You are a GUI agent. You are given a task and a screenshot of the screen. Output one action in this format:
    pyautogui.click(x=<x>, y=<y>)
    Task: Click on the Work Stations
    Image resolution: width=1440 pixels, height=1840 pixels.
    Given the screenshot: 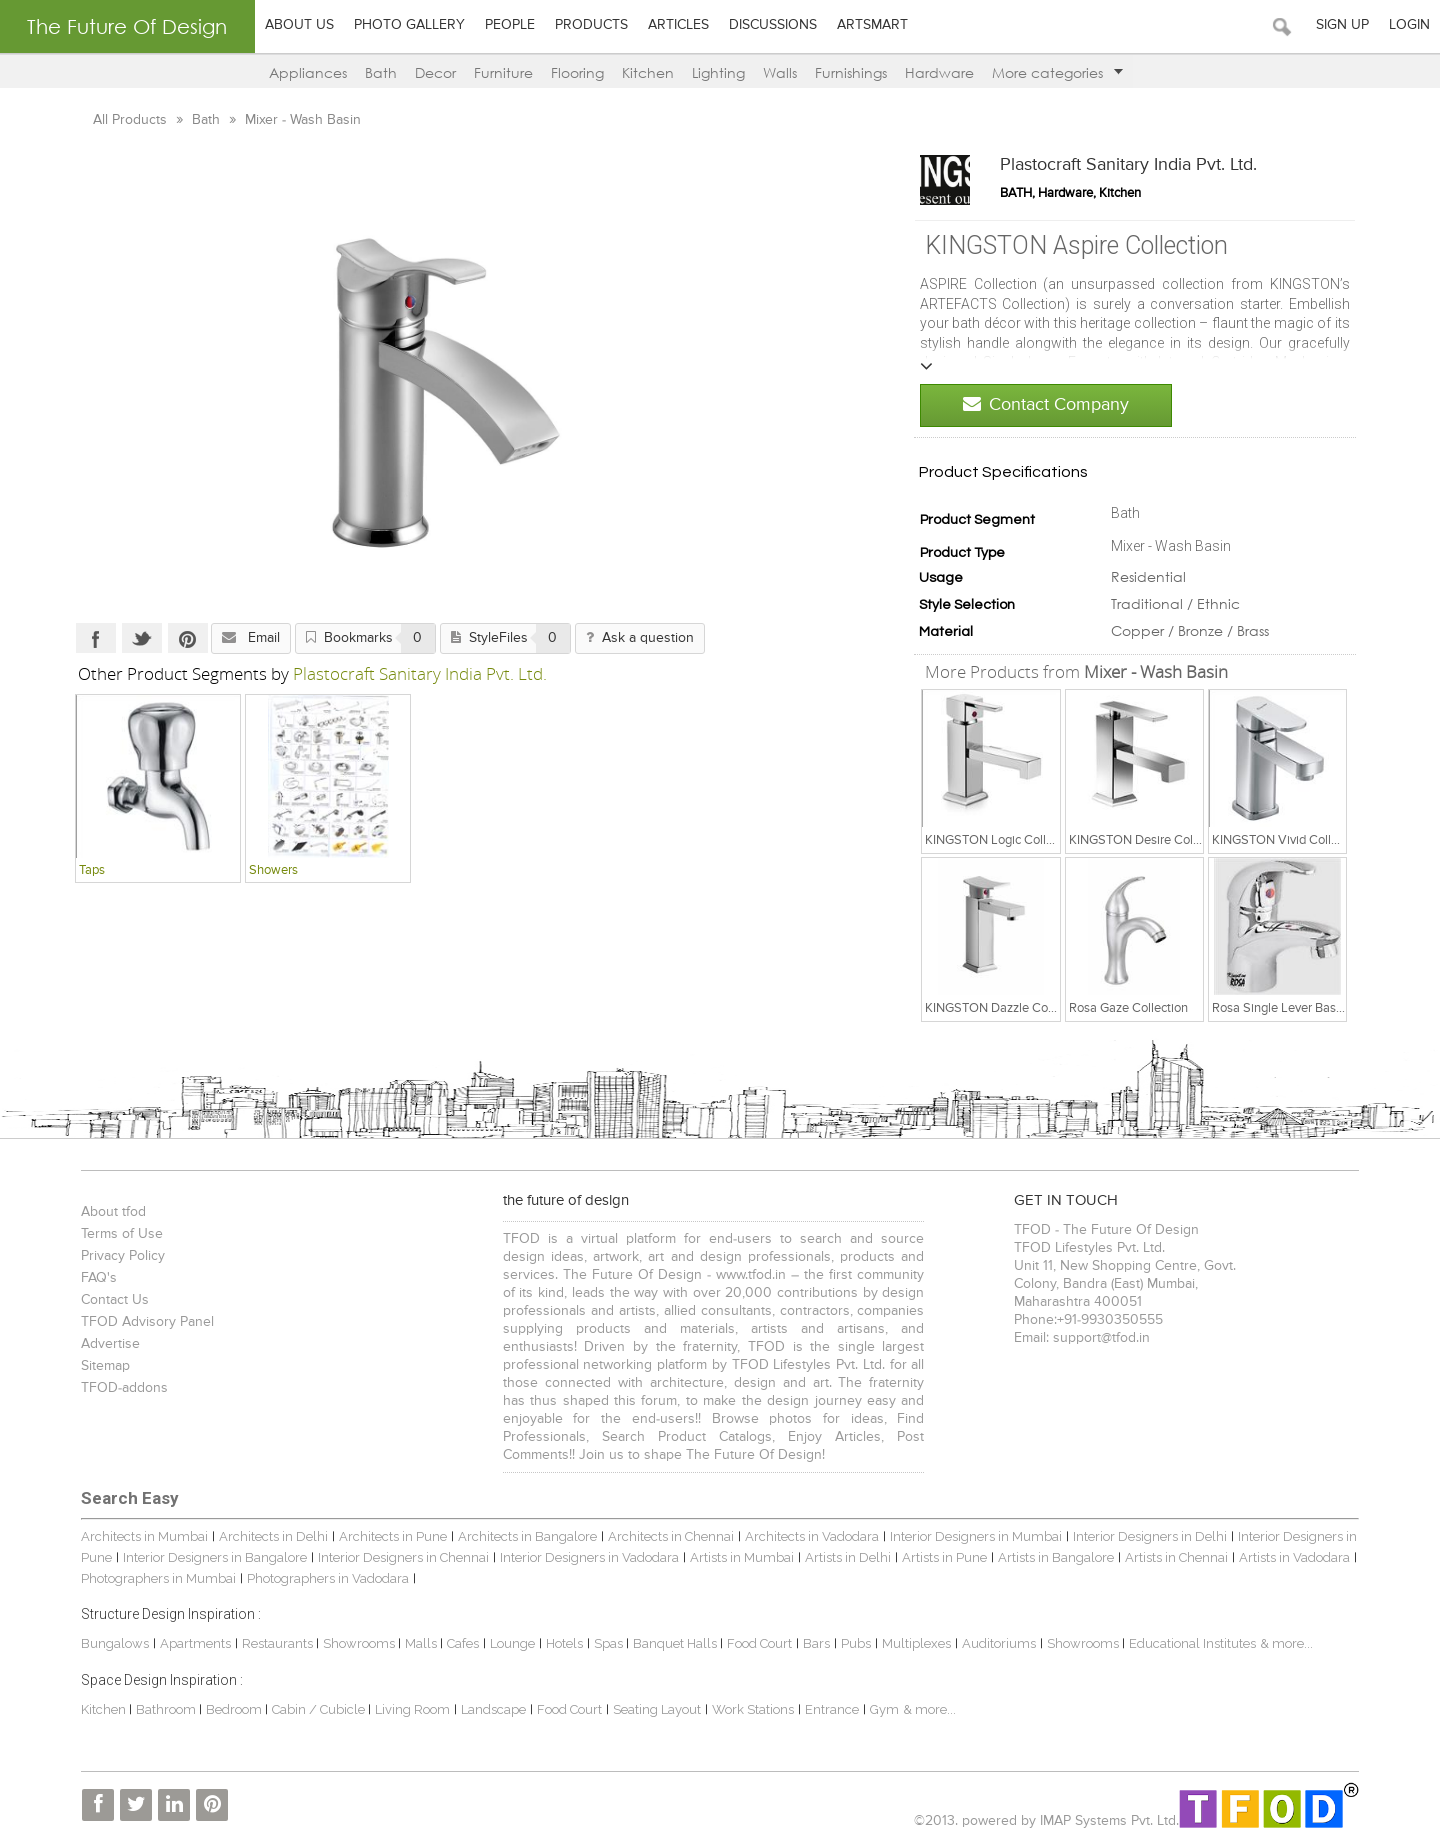 What is the action you would take?
    pyautogui.click(x=753, y=1709)
    